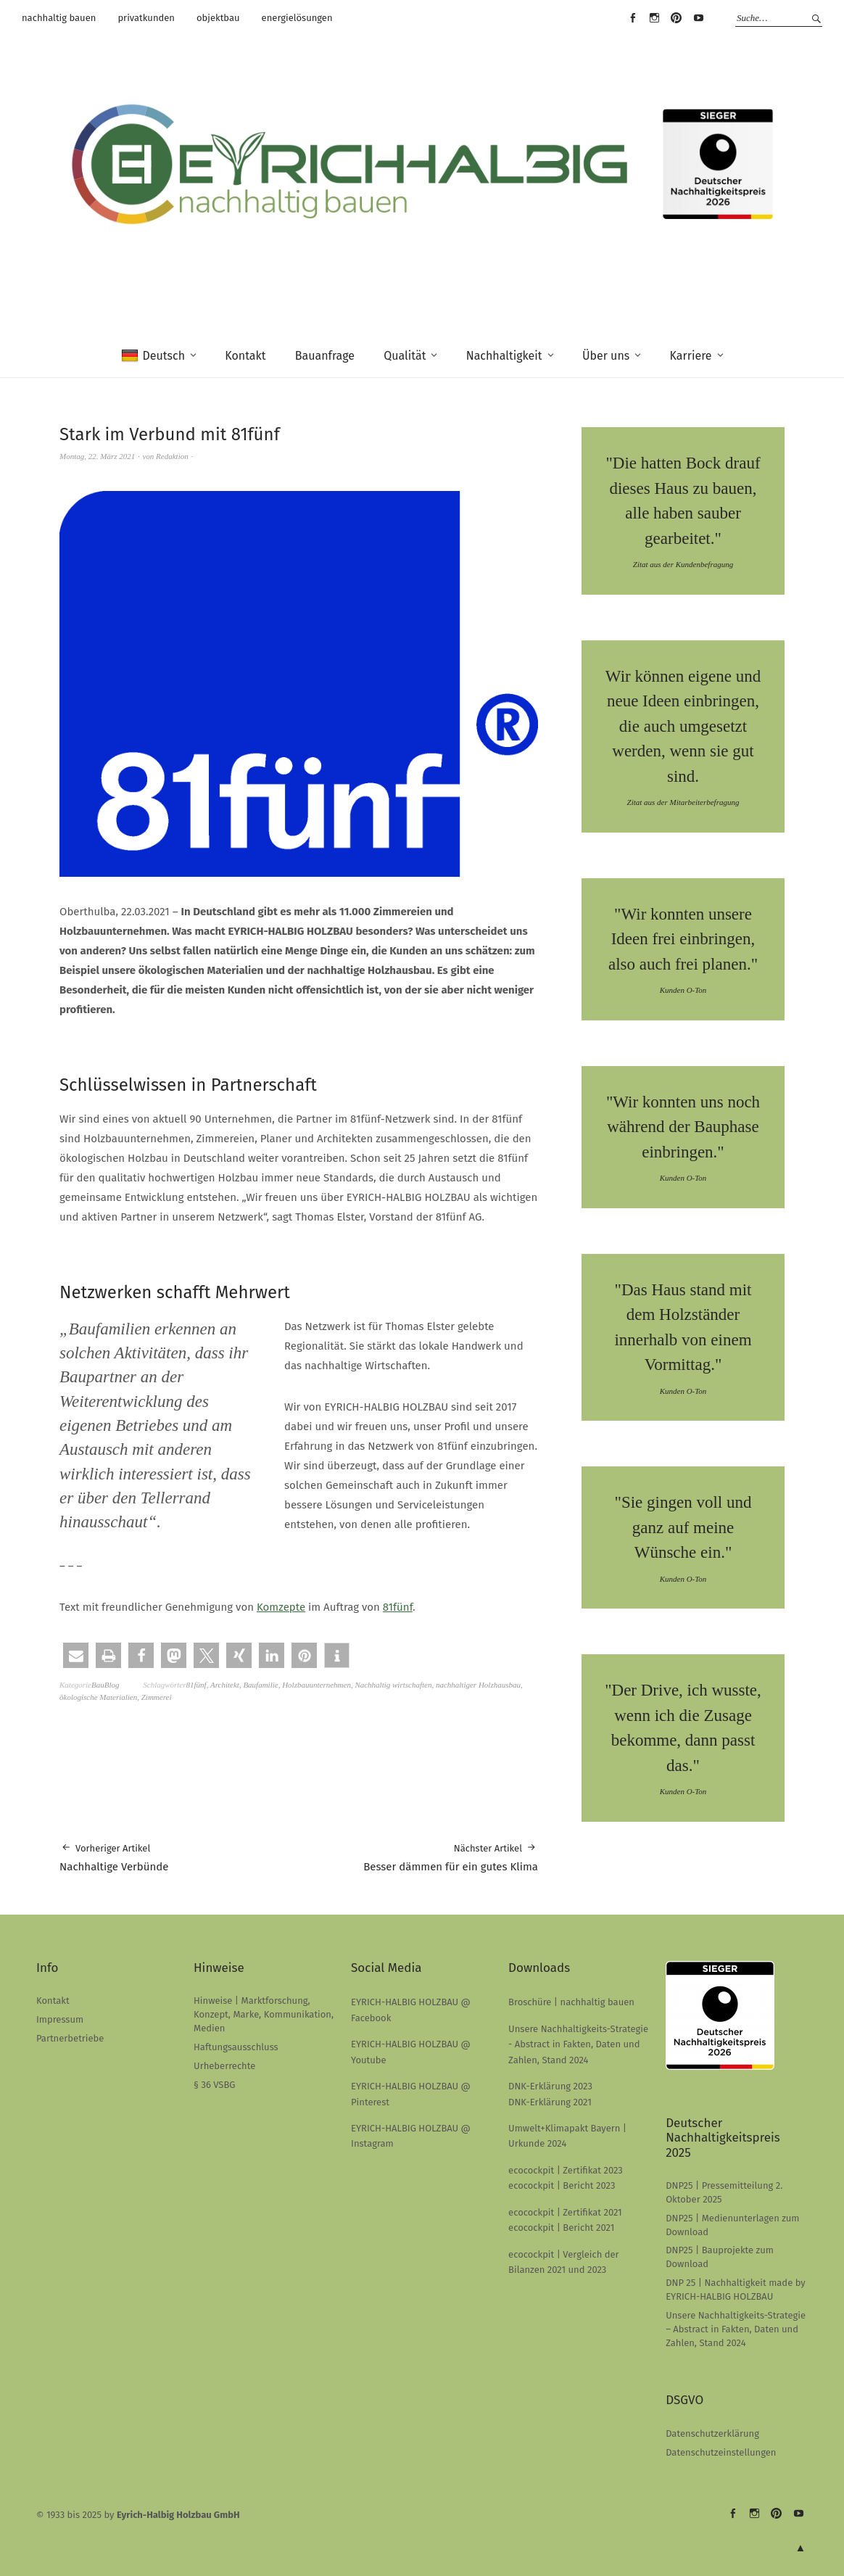  I want to click on ecocockpit | Zertifikat 2021, so click(565, 2212).